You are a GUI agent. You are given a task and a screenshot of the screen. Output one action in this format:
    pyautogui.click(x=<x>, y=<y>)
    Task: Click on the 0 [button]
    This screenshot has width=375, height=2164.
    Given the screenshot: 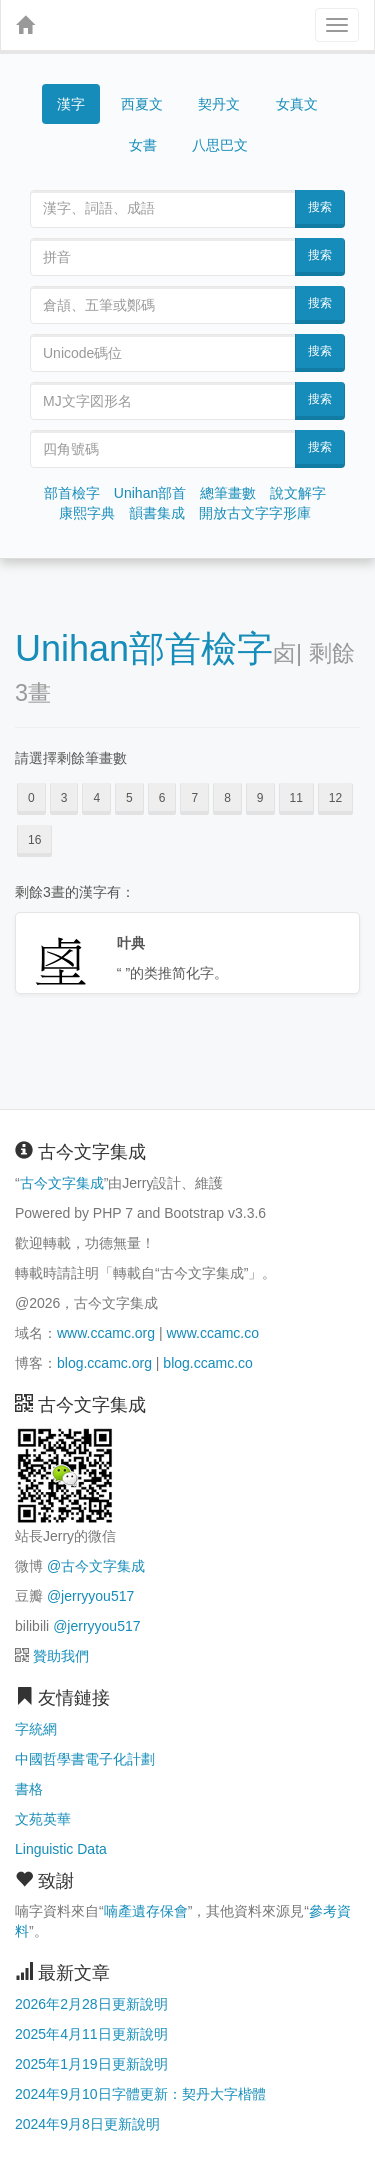 What is the action you would take?
    pyautogui.click(x=31, y=798)
    